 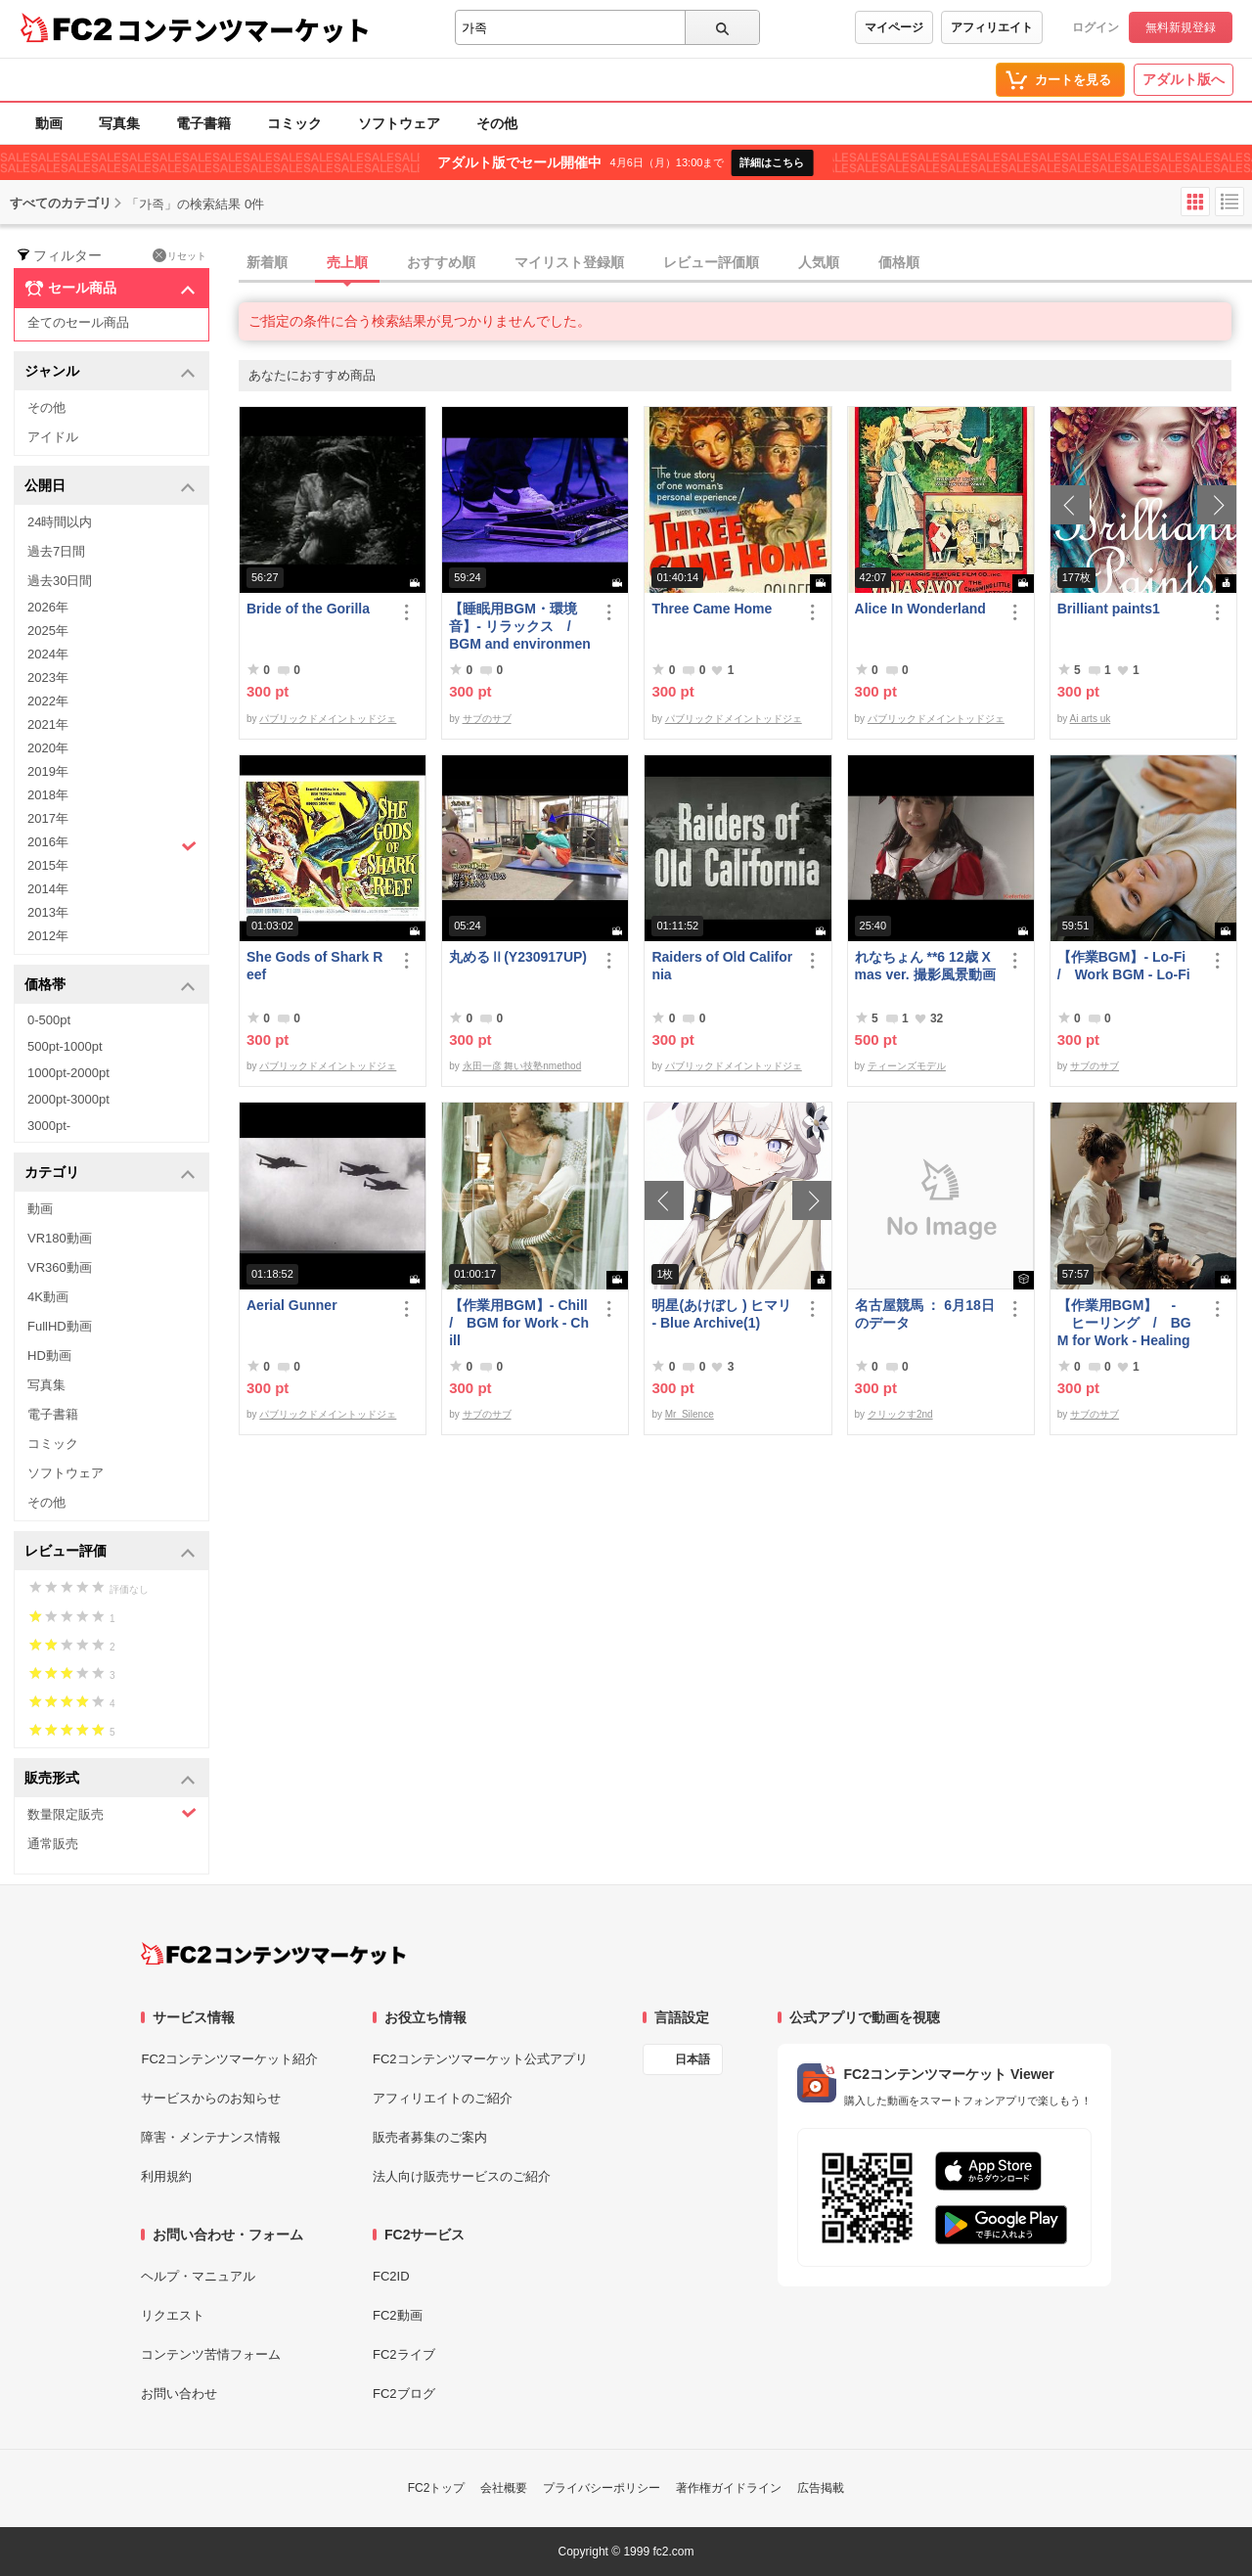 What do you see at coordinates (920, 608) in the screenshot?
I see `Alice In Wonderland` at bounding box center [920, 608].